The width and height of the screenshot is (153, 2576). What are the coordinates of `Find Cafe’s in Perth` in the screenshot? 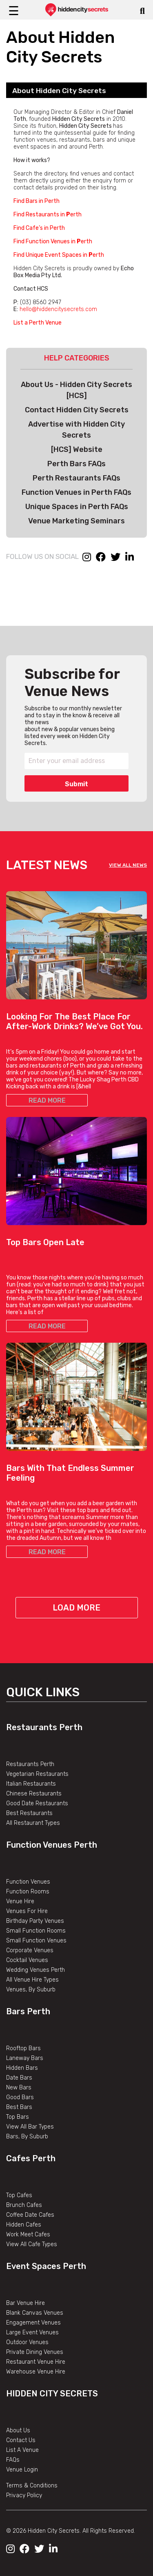 It's located at (39, 228).